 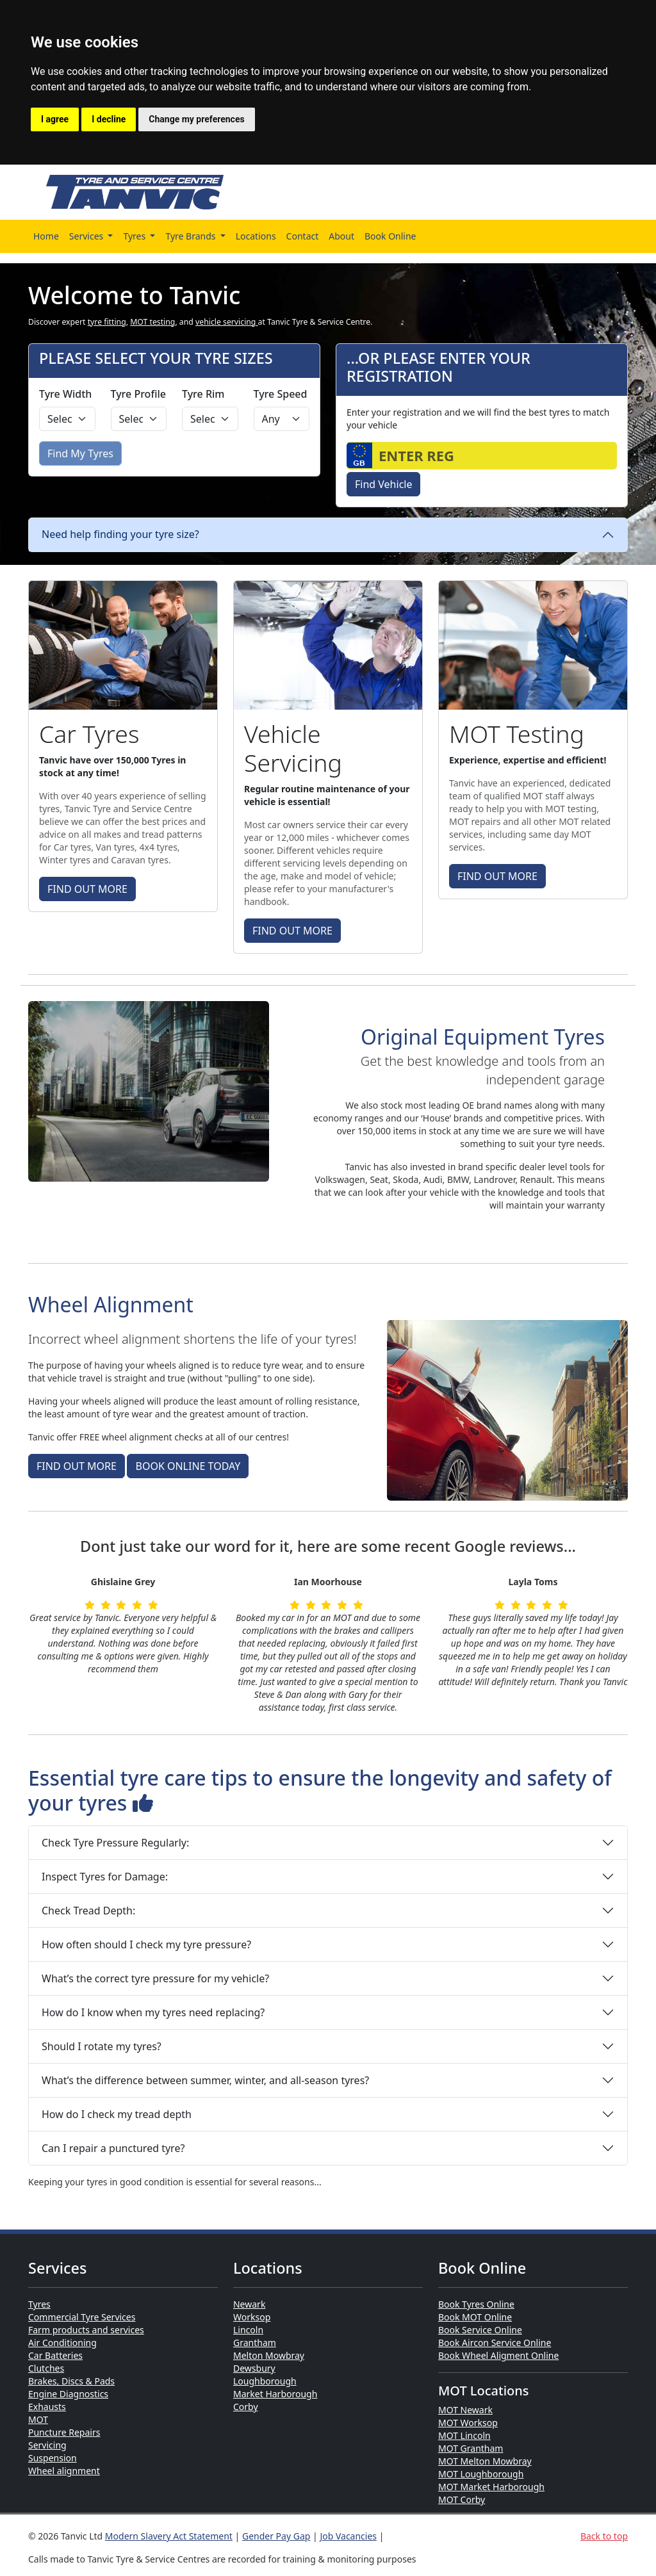 I want to click on Suspension, so click(x=52, y=2458).